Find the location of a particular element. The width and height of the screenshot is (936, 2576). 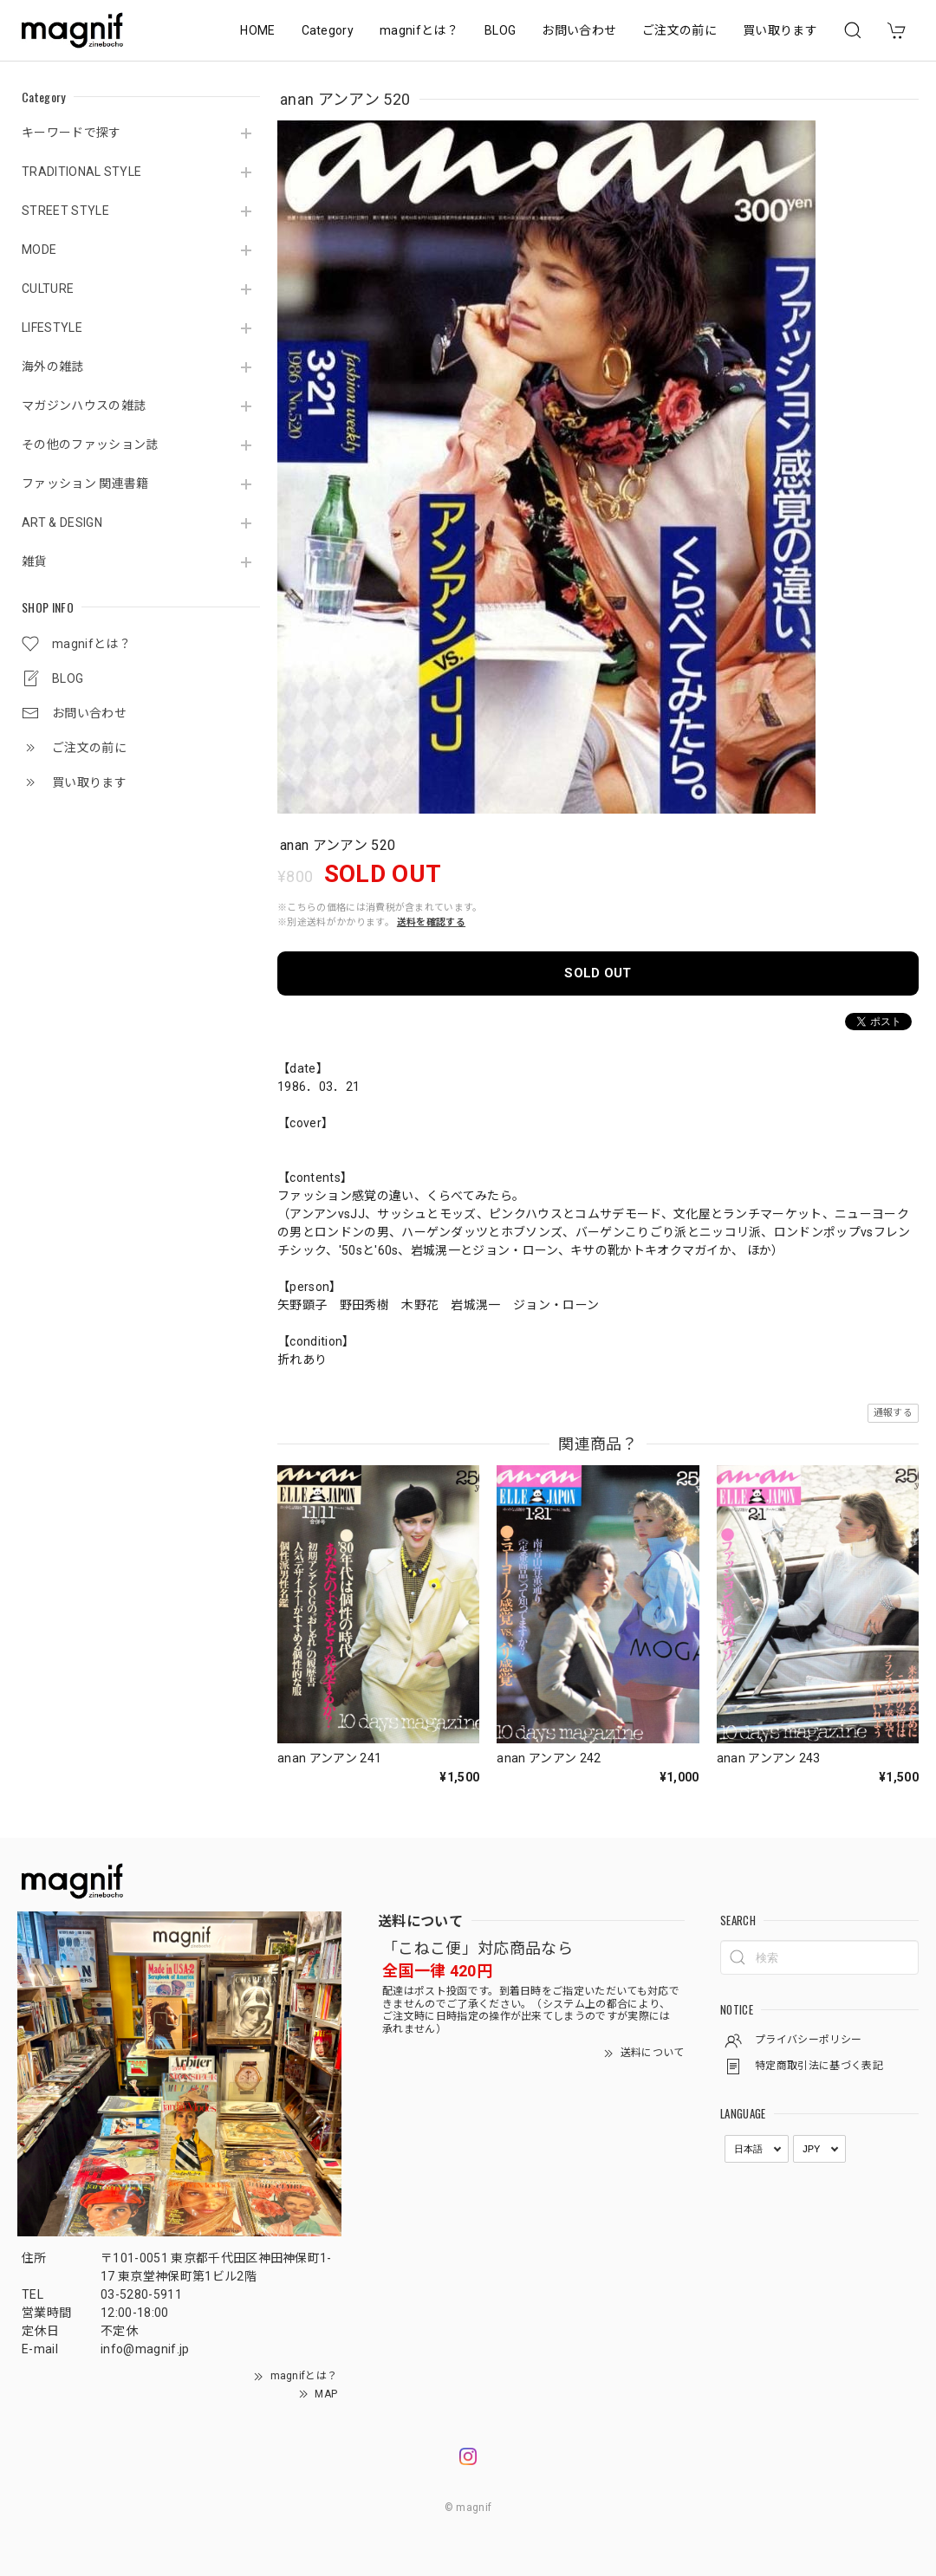

雑貨 is located at coordinates (34, 561).